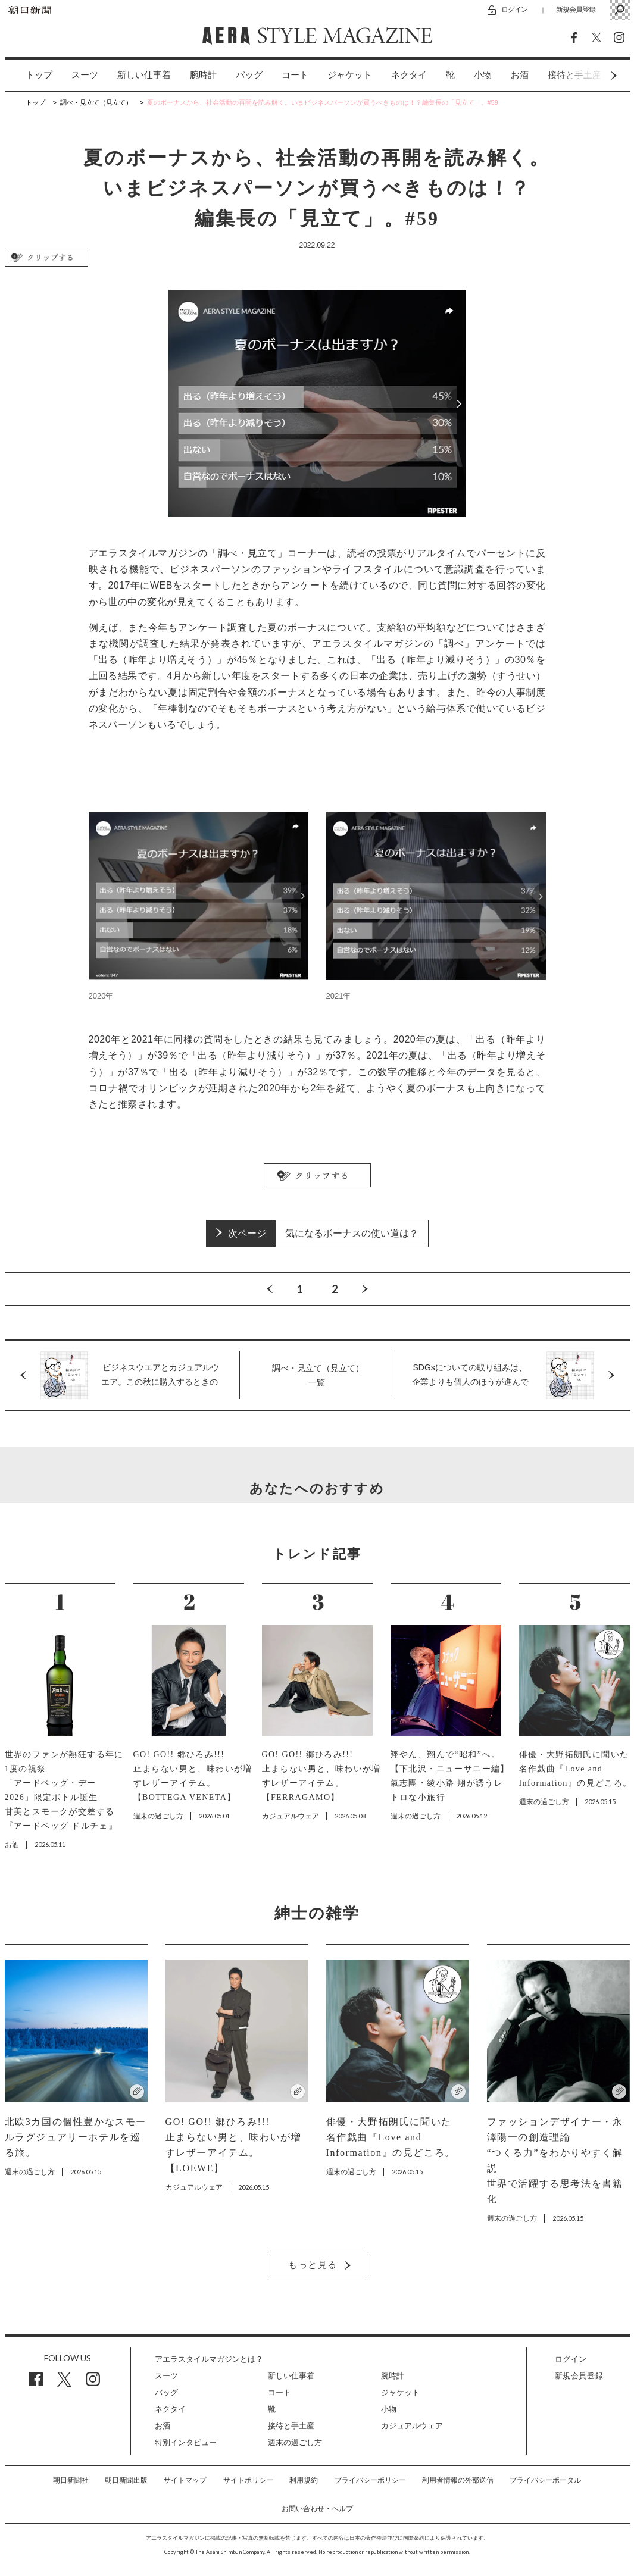 Image resolution: width=634 pixels, height=2576 pixels. I want to click on プライバシーポリシー, so click(370, 2480).